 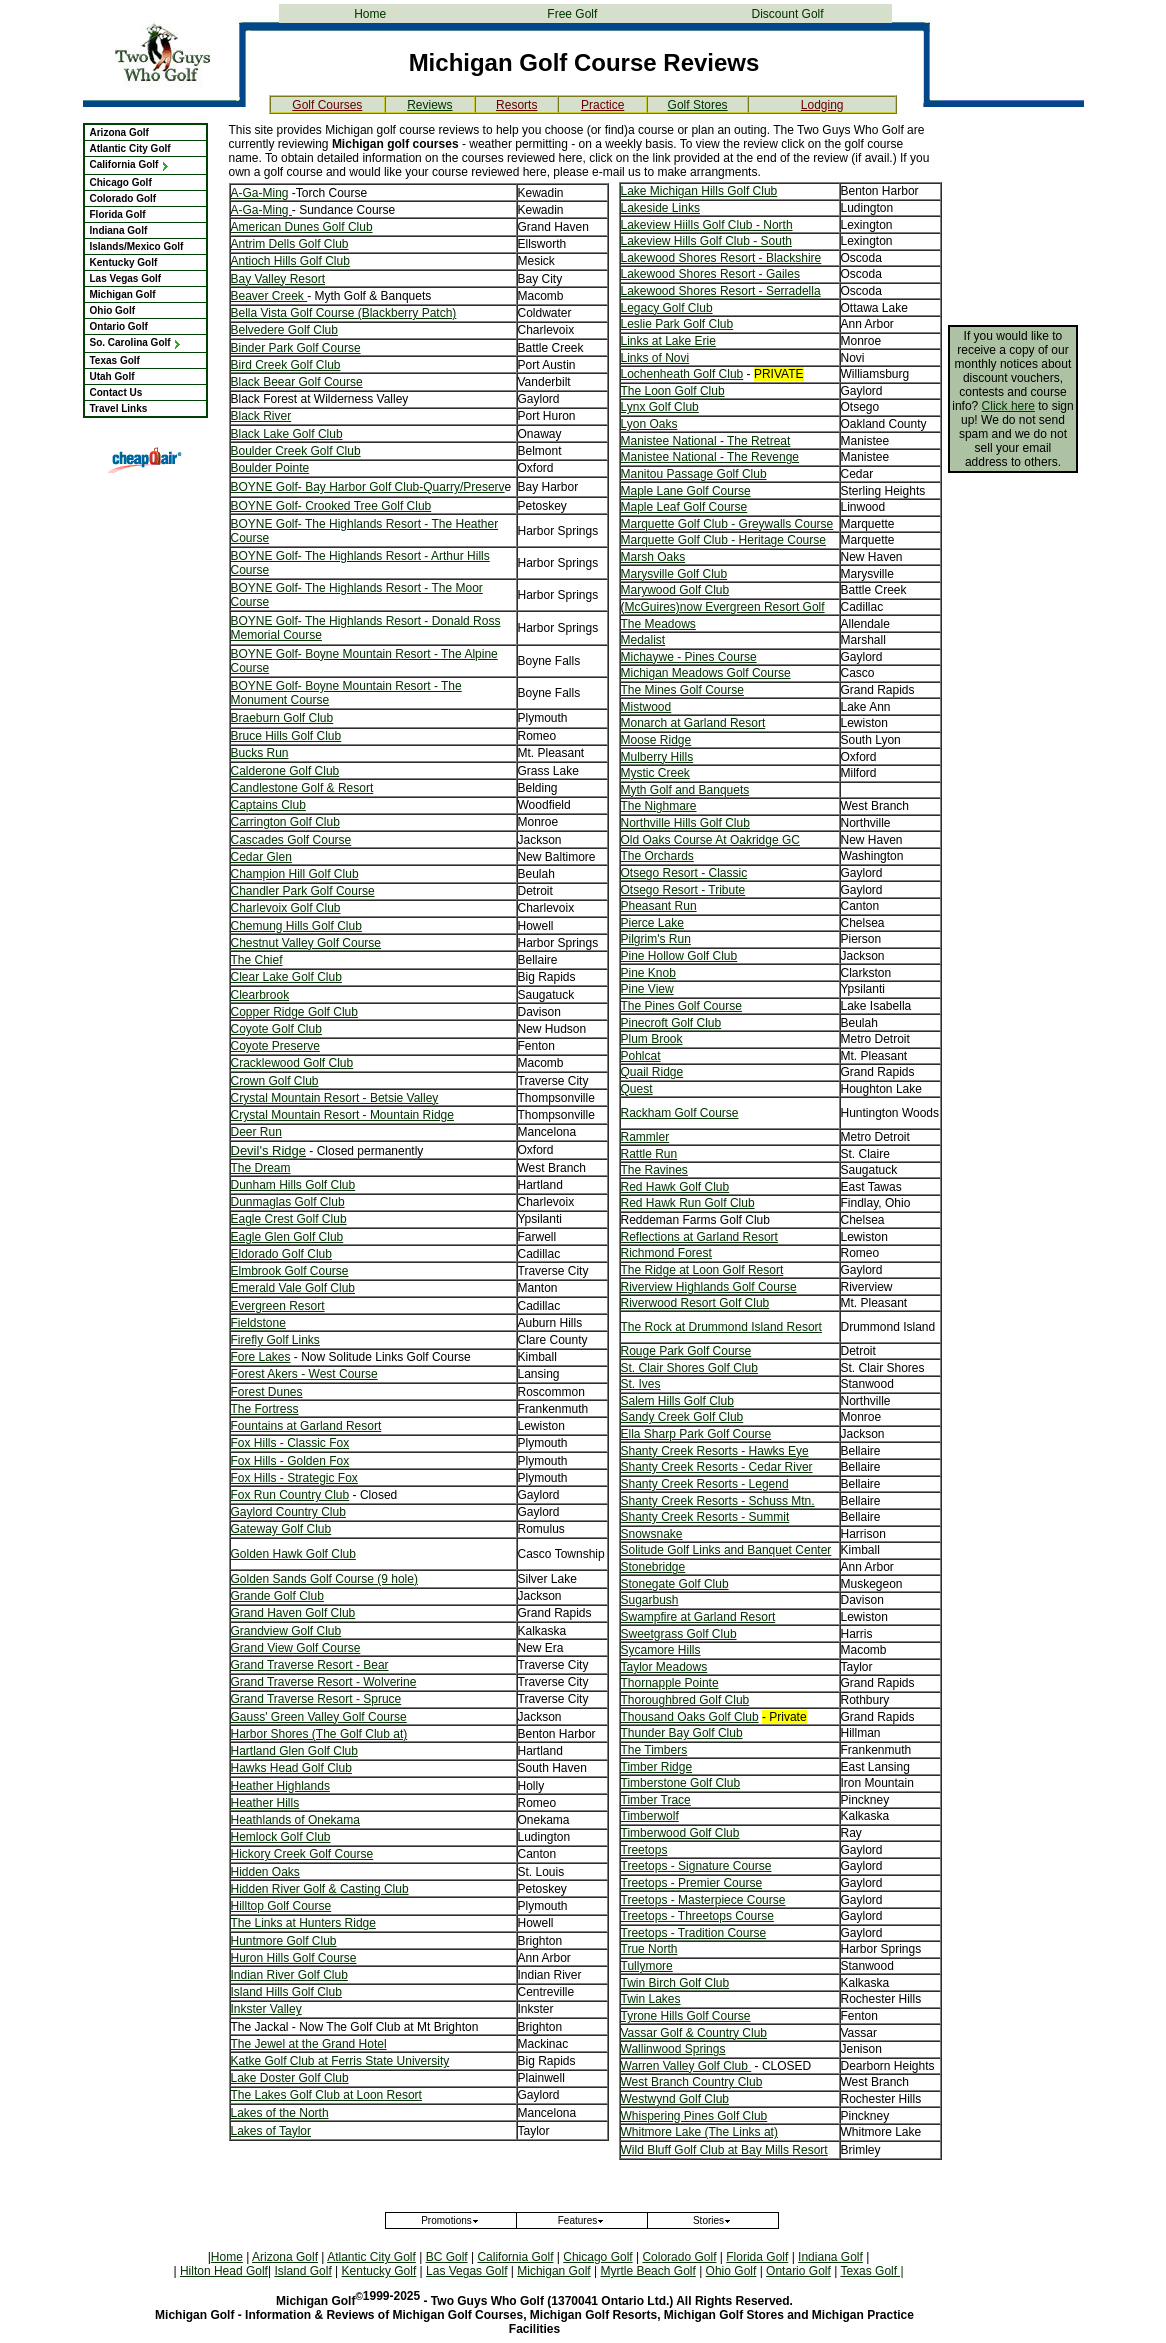 I want to click on Lake Michigan Hills Golf Club, so click(x=699, y=191).